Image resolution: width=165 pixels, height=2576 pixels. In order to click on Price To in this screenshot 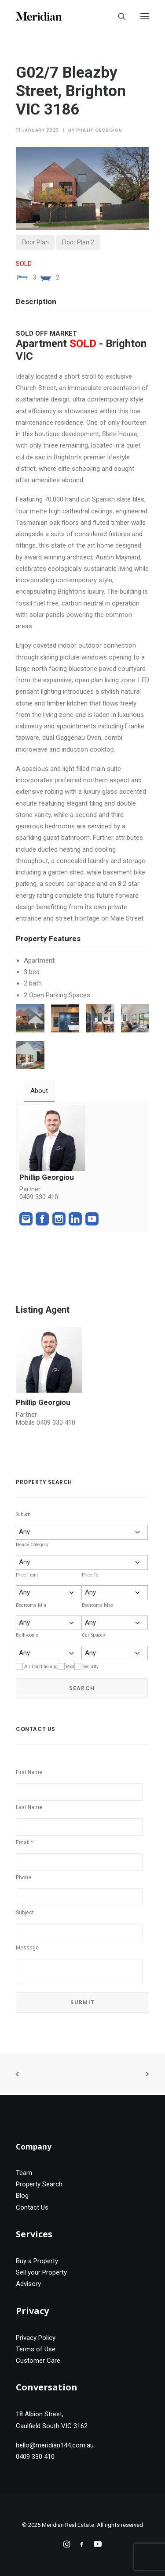, I will do `click(90, 1575)`.